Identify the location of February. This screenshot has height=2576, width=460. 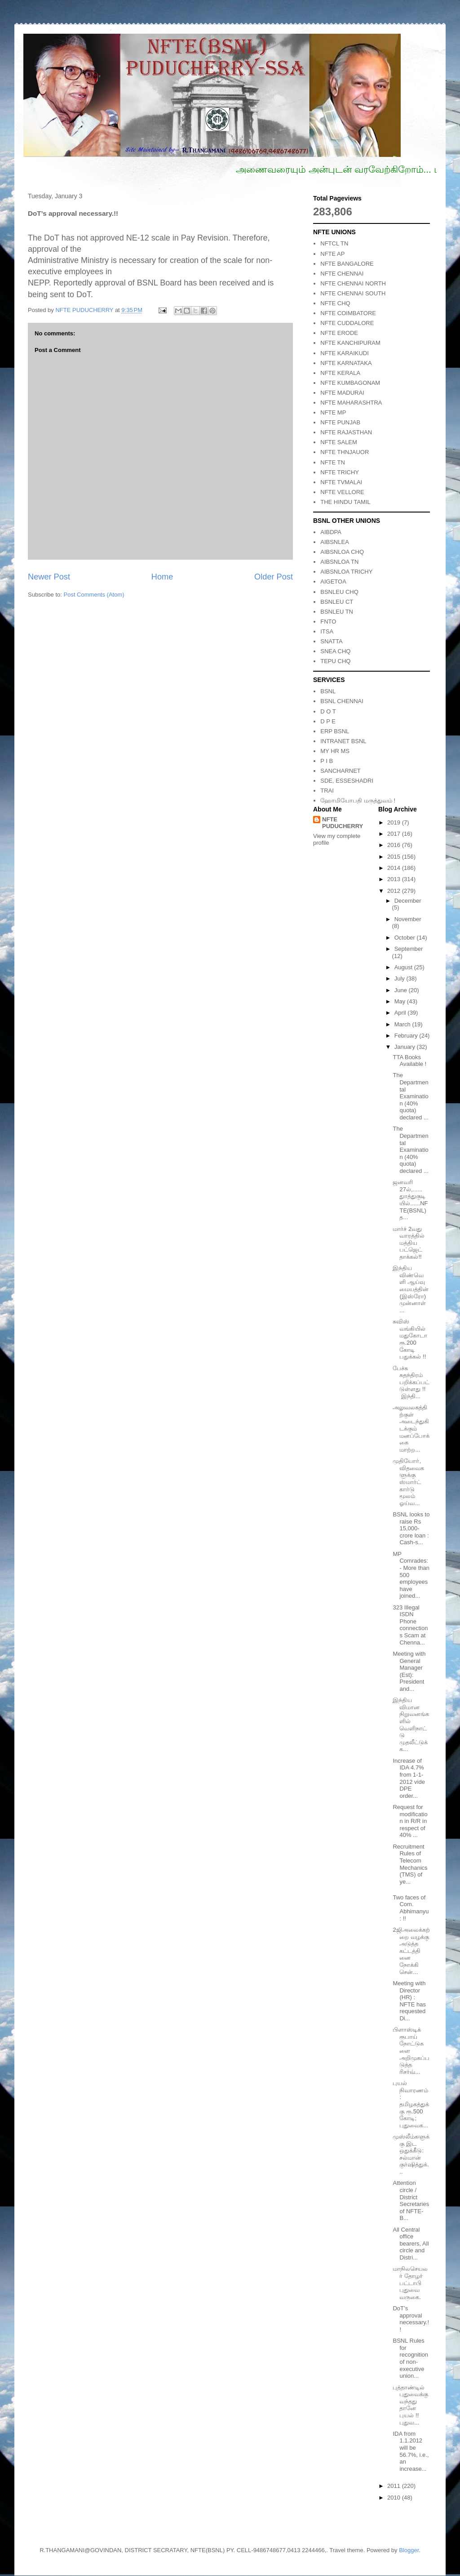
(407, 1035).